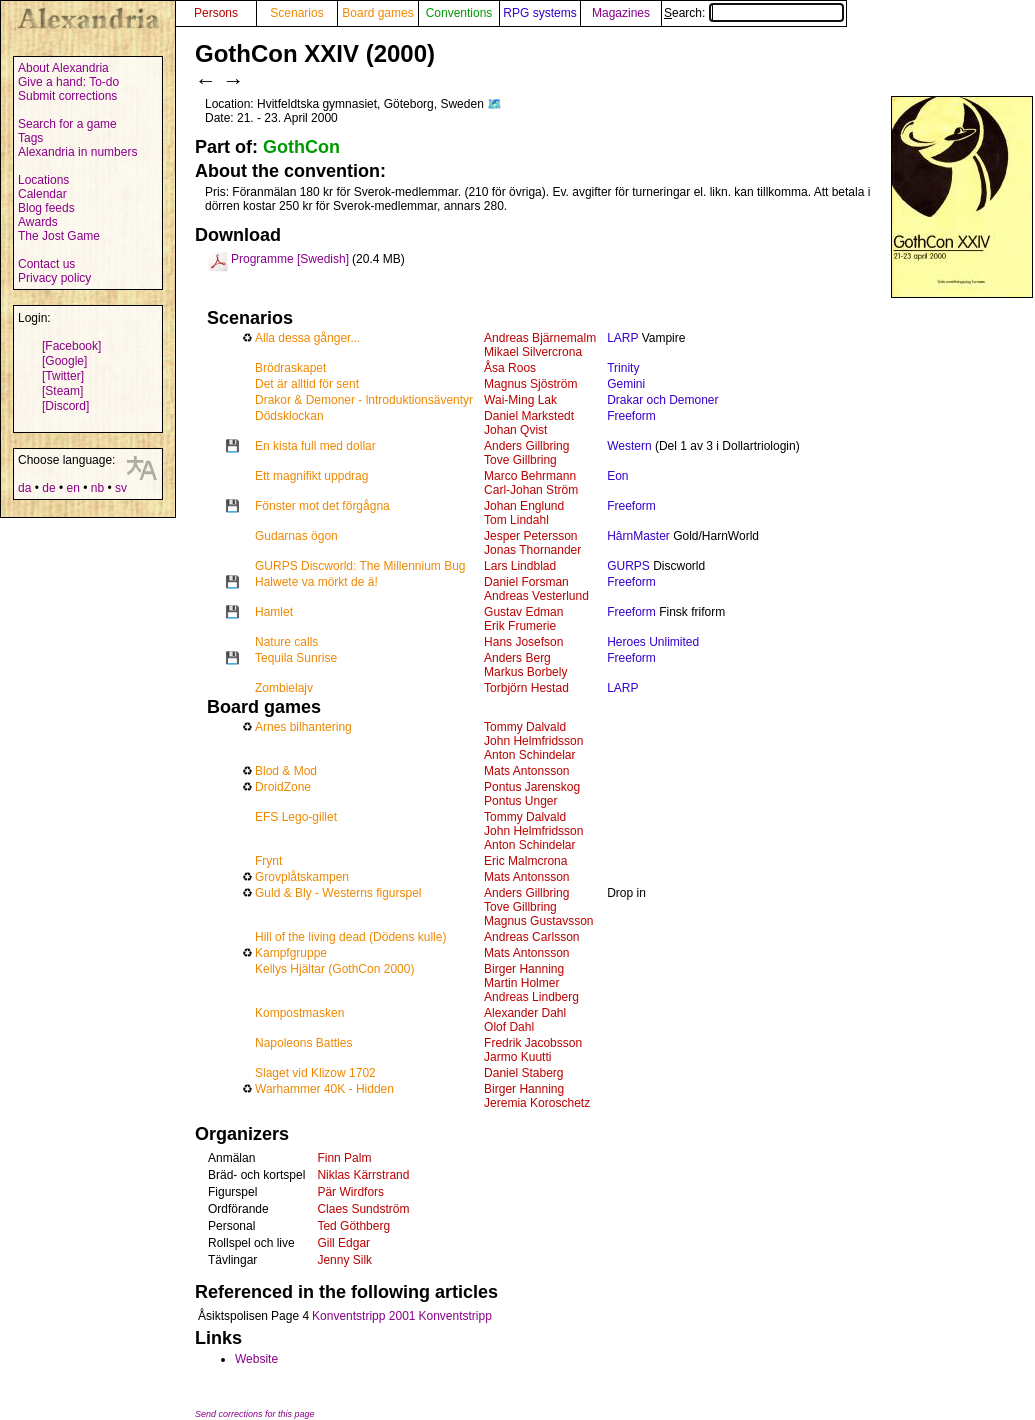 This screenshot has width=1035, height=1420. I want to click on Claes Sundström, so click(363, 1209).